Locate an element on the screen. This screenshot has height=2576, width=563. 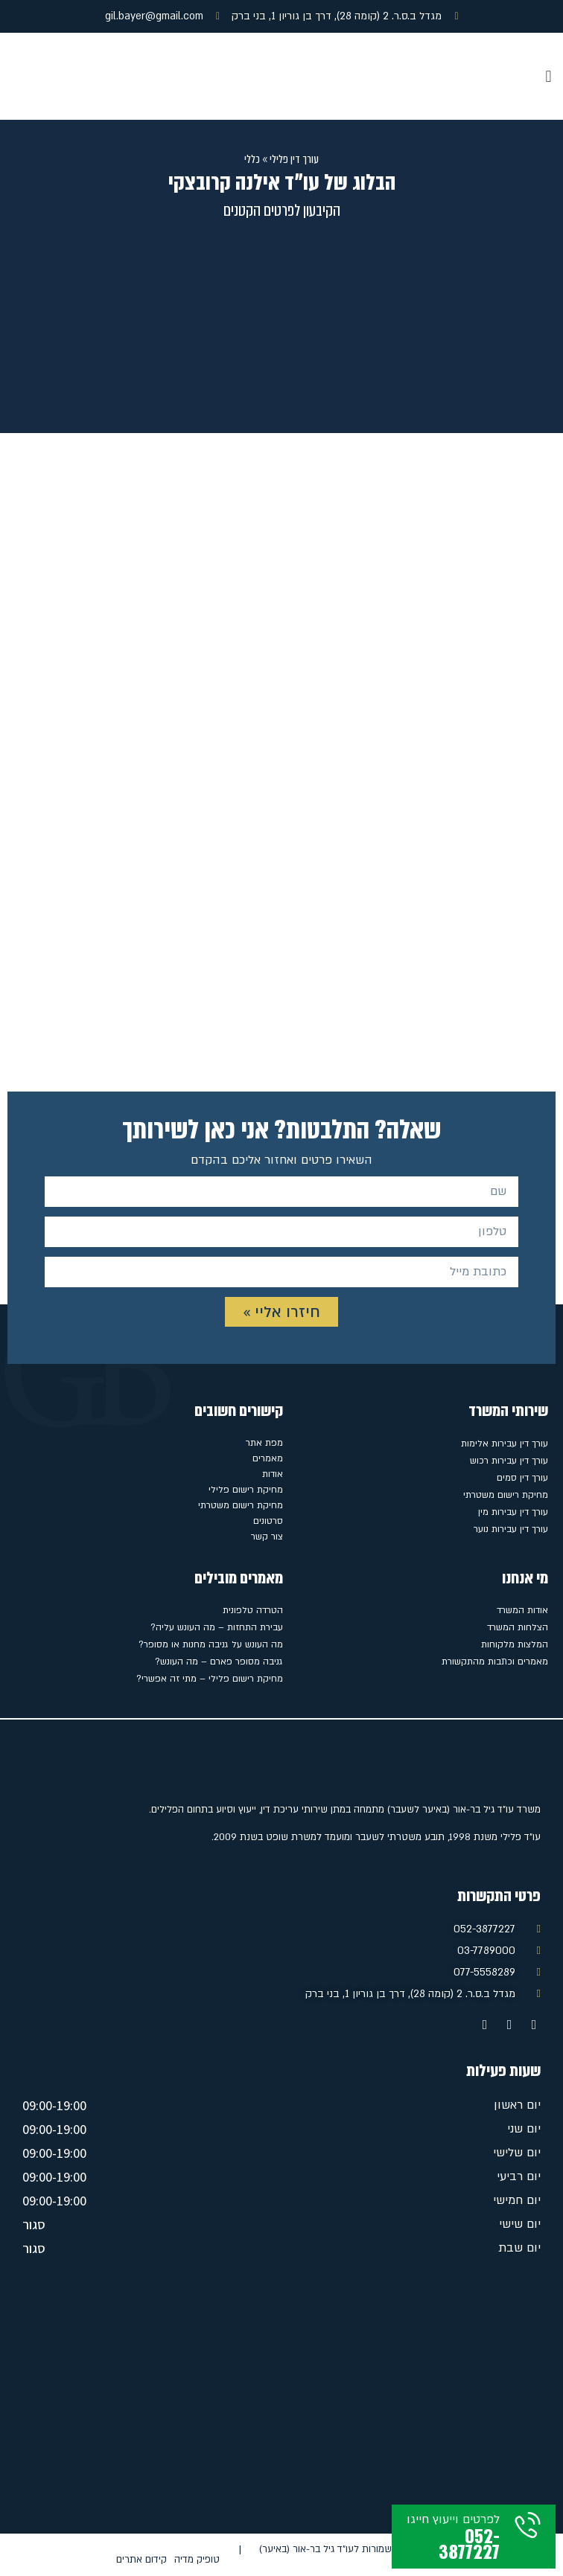
סרטונים is located at coordinates (268, 1521).